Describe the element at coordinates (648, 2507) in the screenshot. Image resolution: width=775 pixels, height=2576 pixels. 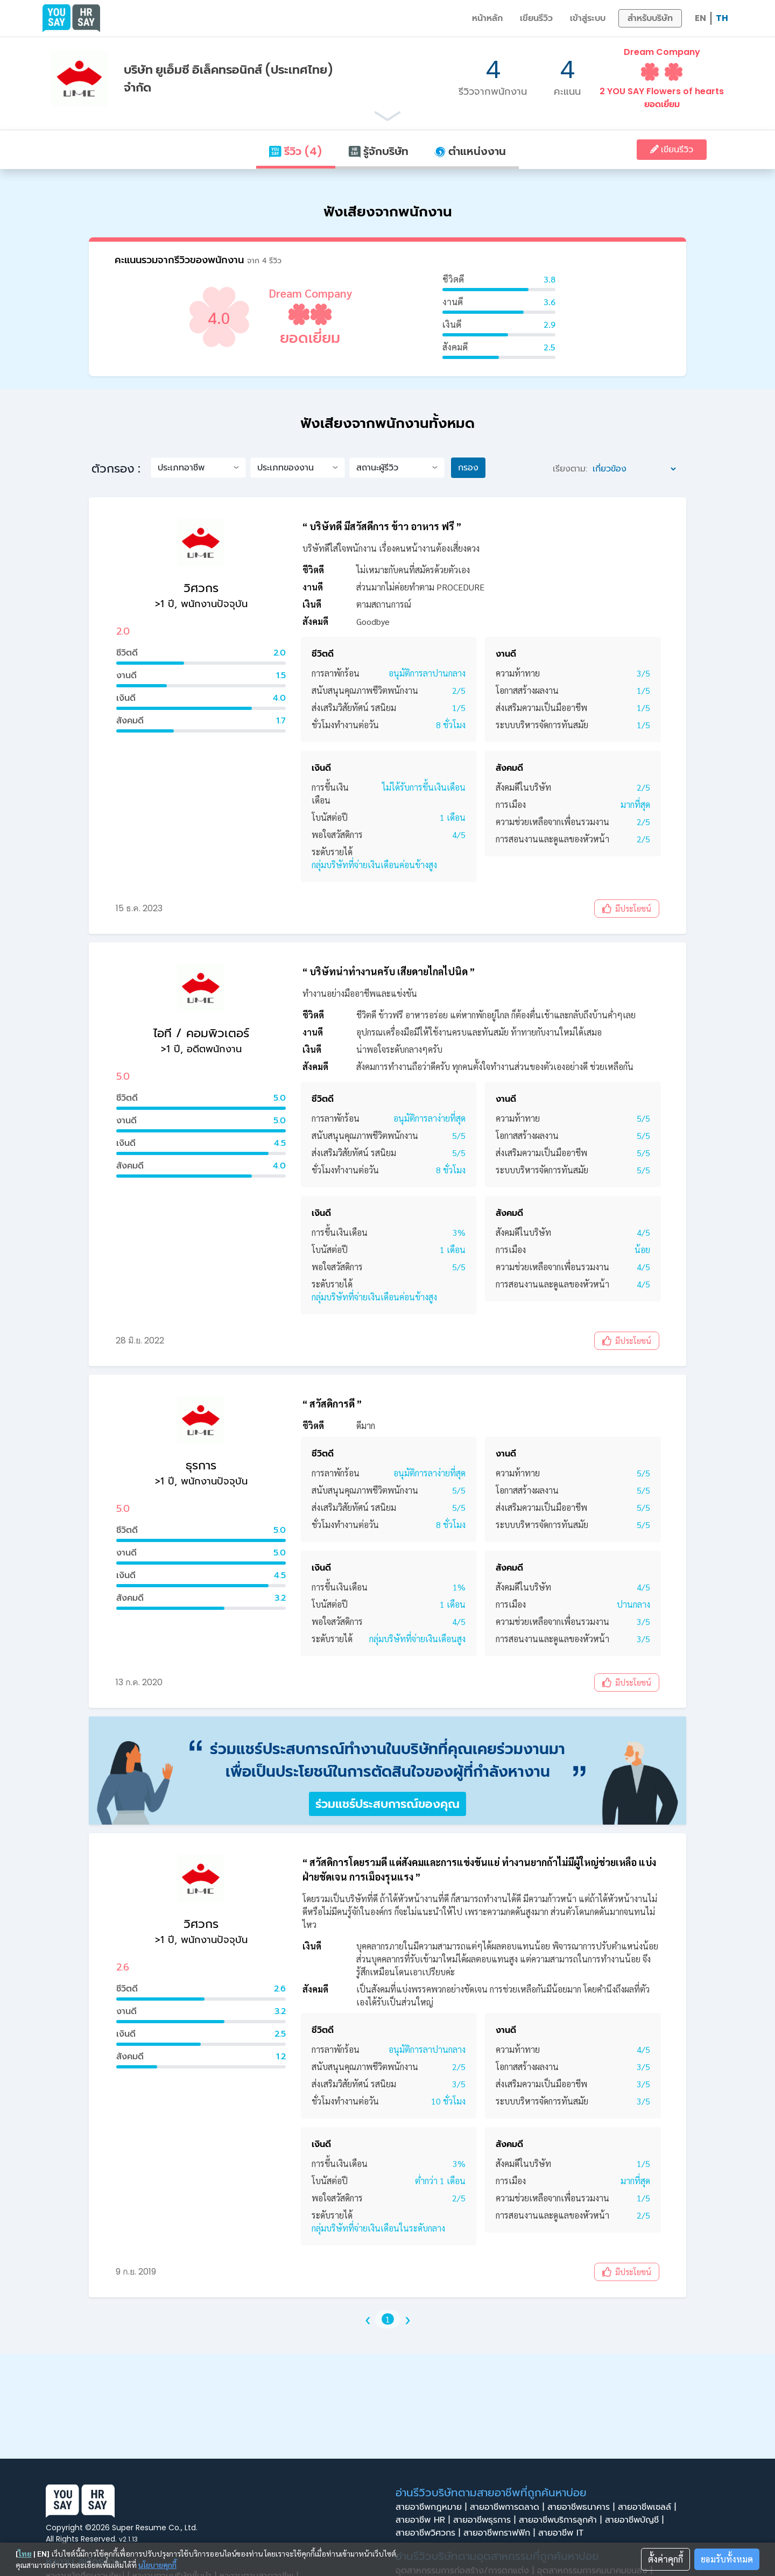
I see `สายอาชีพเซลล์` at that location.